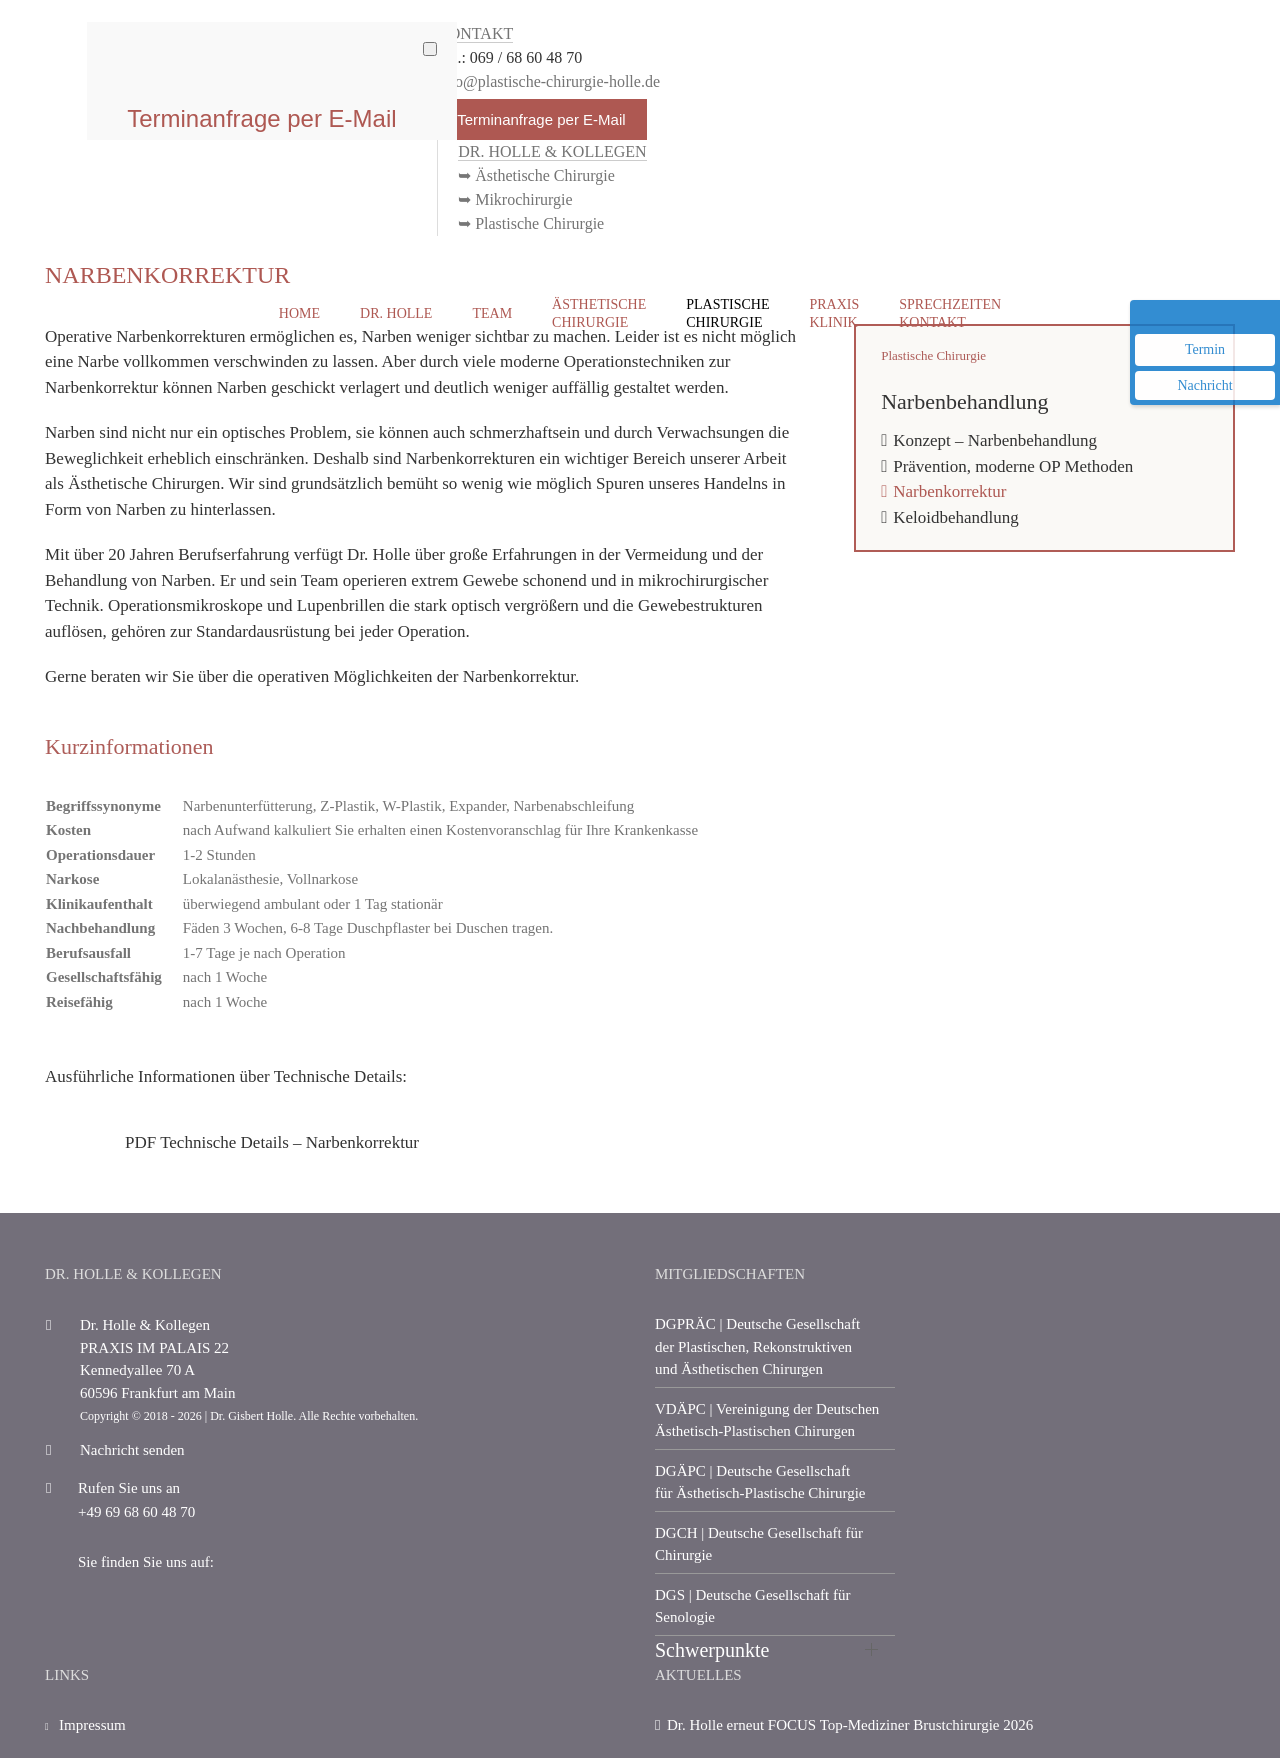 The height and width of the screenshot is (1758, 1280). What do you see at coordinates (541, 119) in the screenshot?
I see `Terminanfrage per E-Mail` at bounding box center [541, 119].